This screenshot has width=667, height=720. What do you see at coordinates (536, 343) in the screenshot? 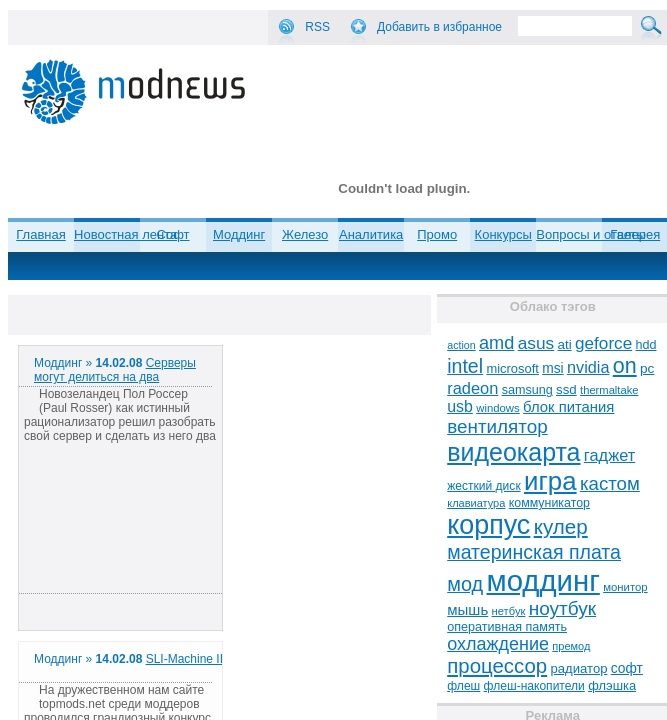
I see `asus` at bounding box center [536, 343].